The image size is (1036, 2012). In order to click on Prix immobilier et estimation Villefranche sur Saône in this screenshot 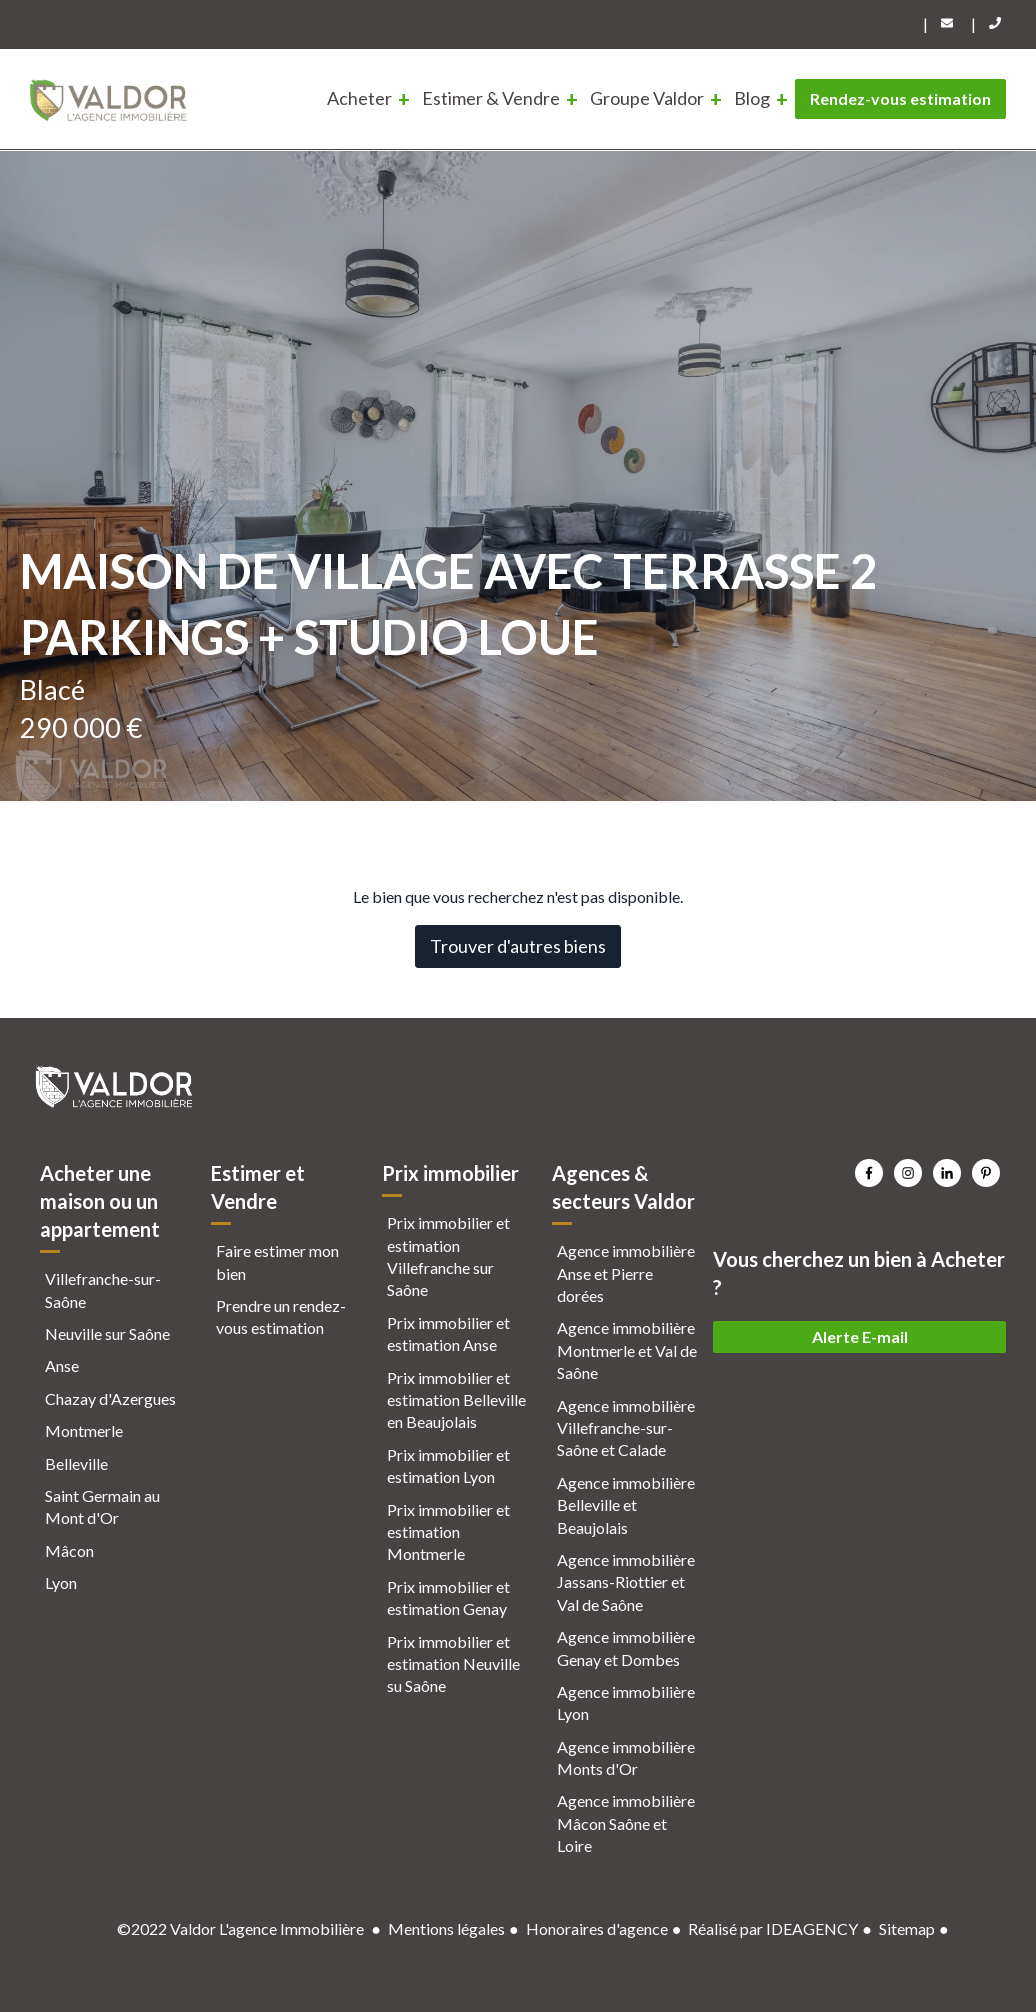, I will do `click(448, 1256)`.